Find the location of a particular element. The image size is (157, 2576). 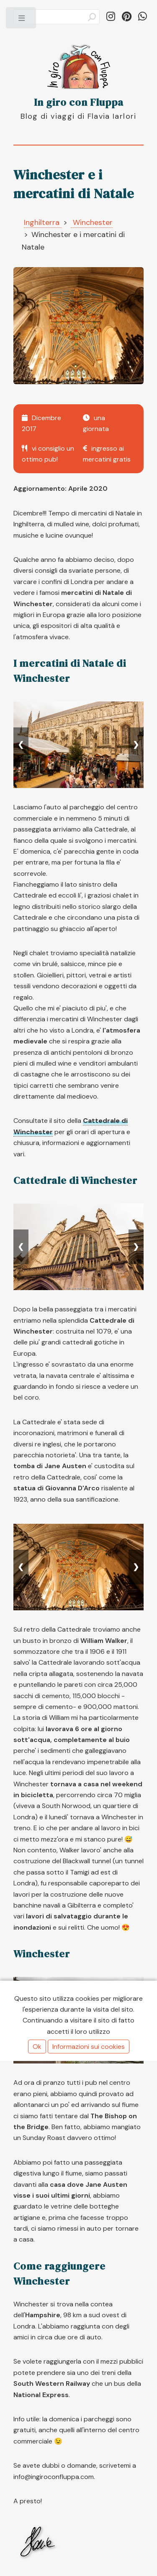

[Segui ingiroconfluppa su Pinterest] is located at coordinates (126, 16).